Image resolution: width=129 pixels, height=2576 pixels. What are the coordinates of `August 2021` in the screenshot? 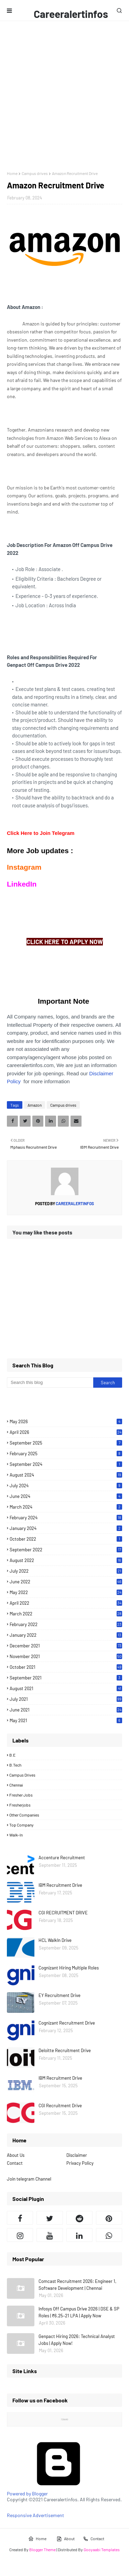 It's located at (66, 1688).